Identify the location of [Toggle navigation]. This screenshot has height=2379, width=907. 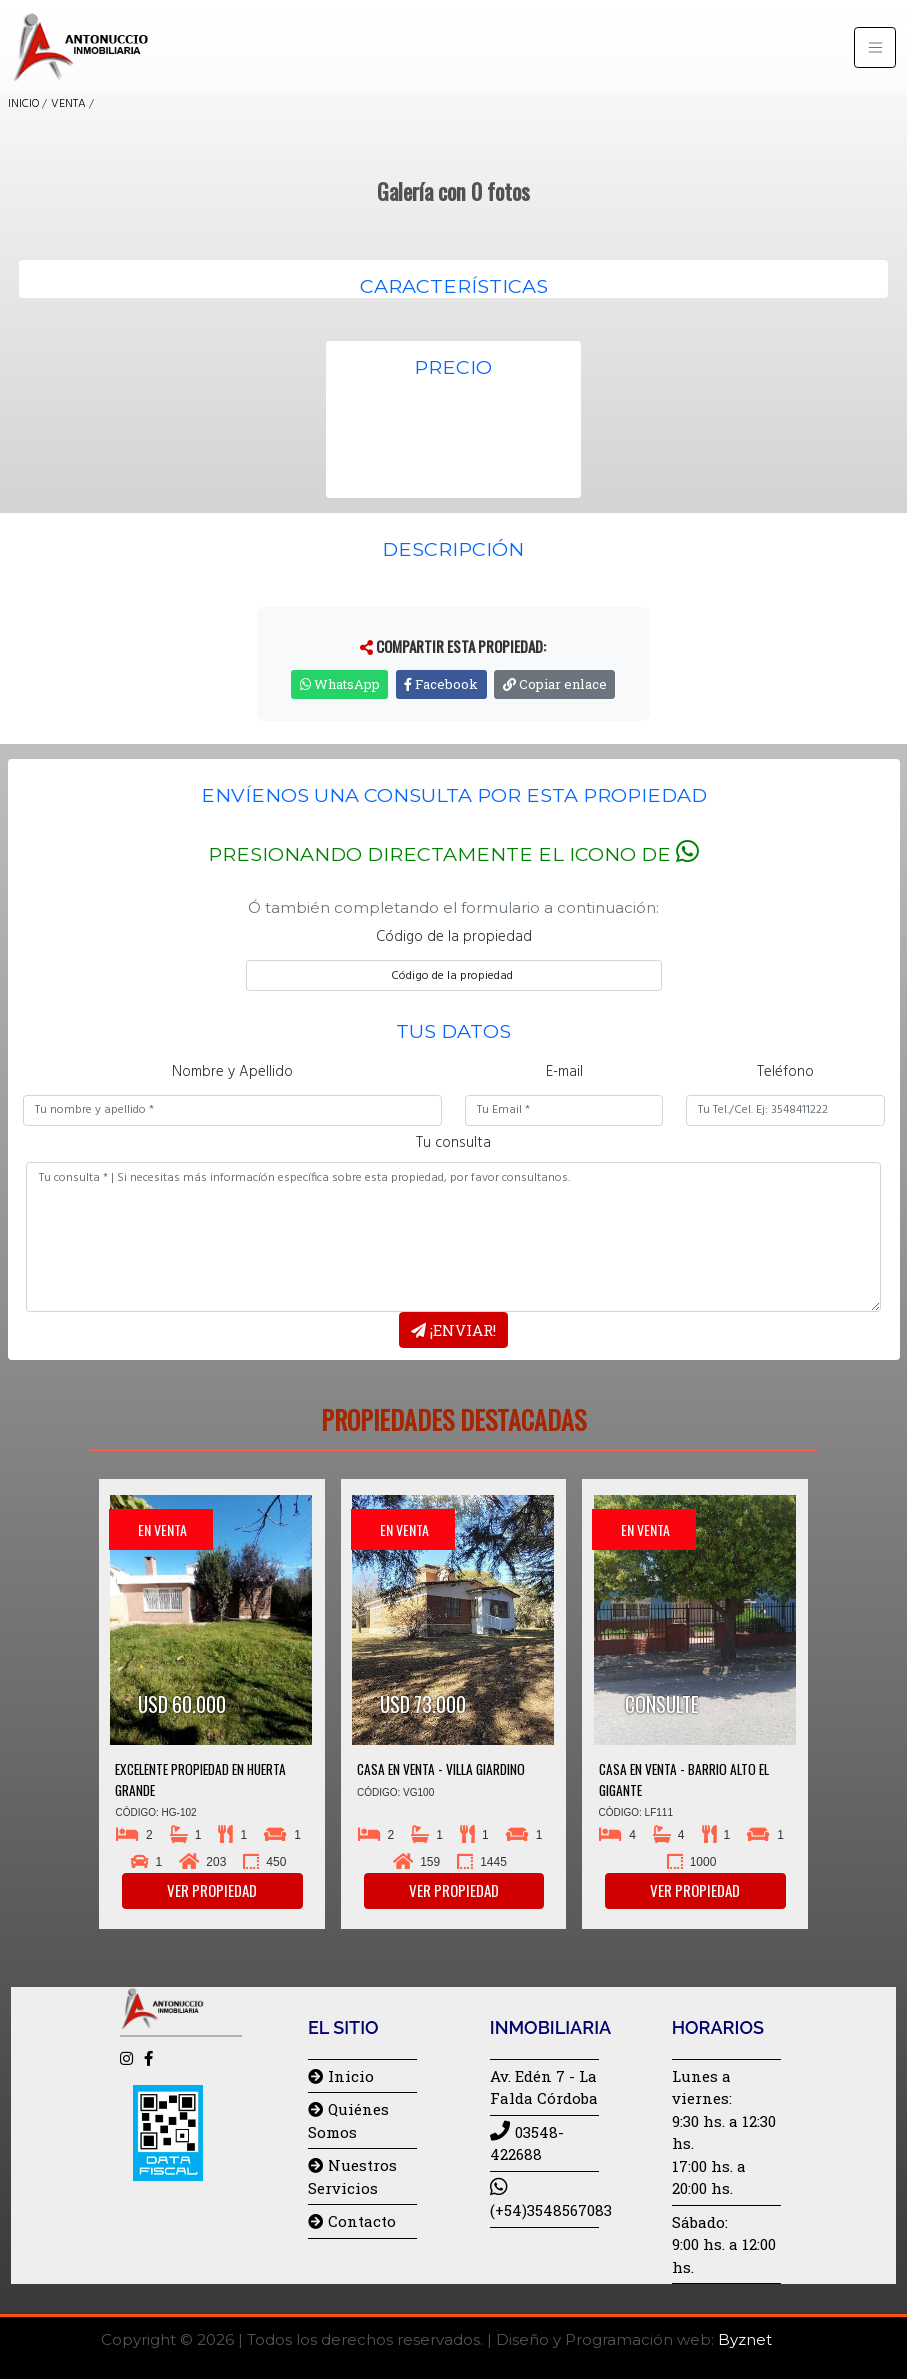
(874, 47).